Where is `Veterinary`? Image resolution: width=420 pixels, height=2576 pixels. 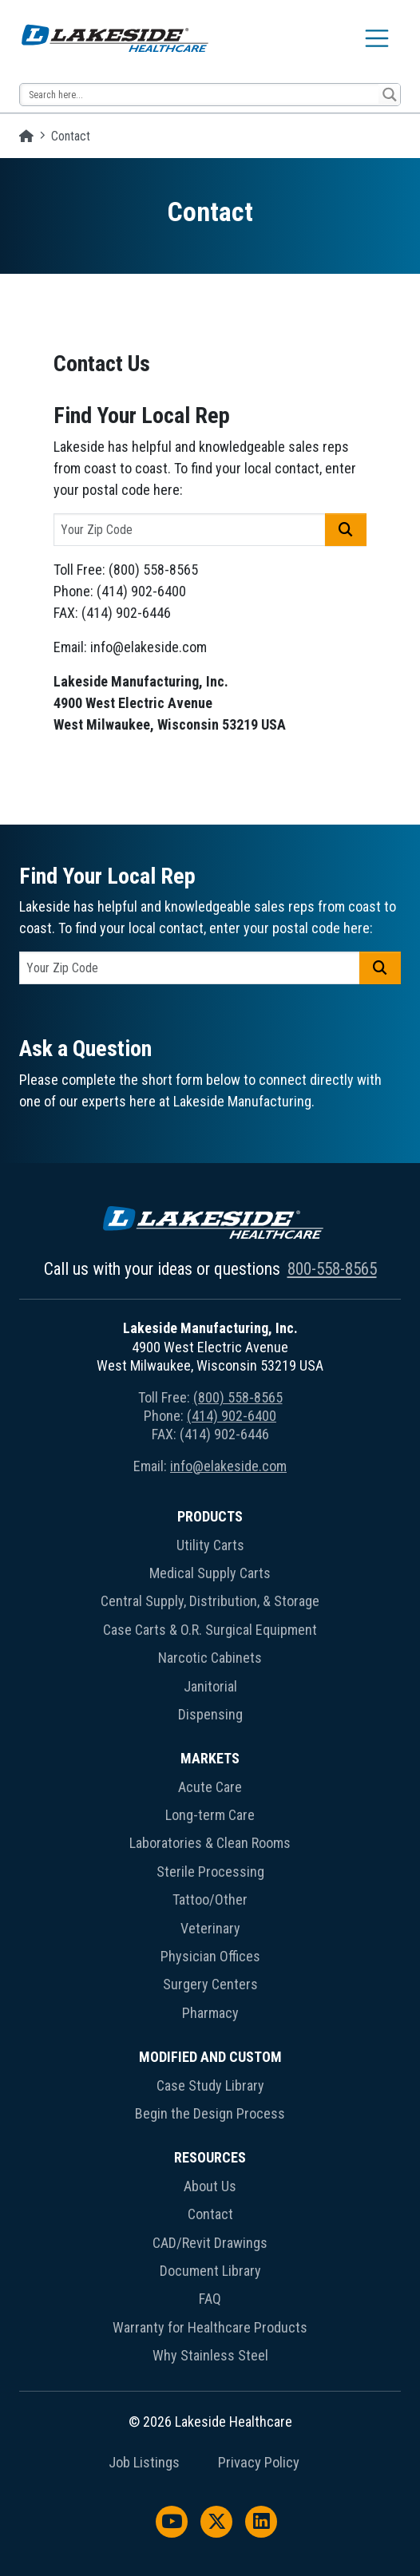
Veterinary is located at coordinates (210, 1928).